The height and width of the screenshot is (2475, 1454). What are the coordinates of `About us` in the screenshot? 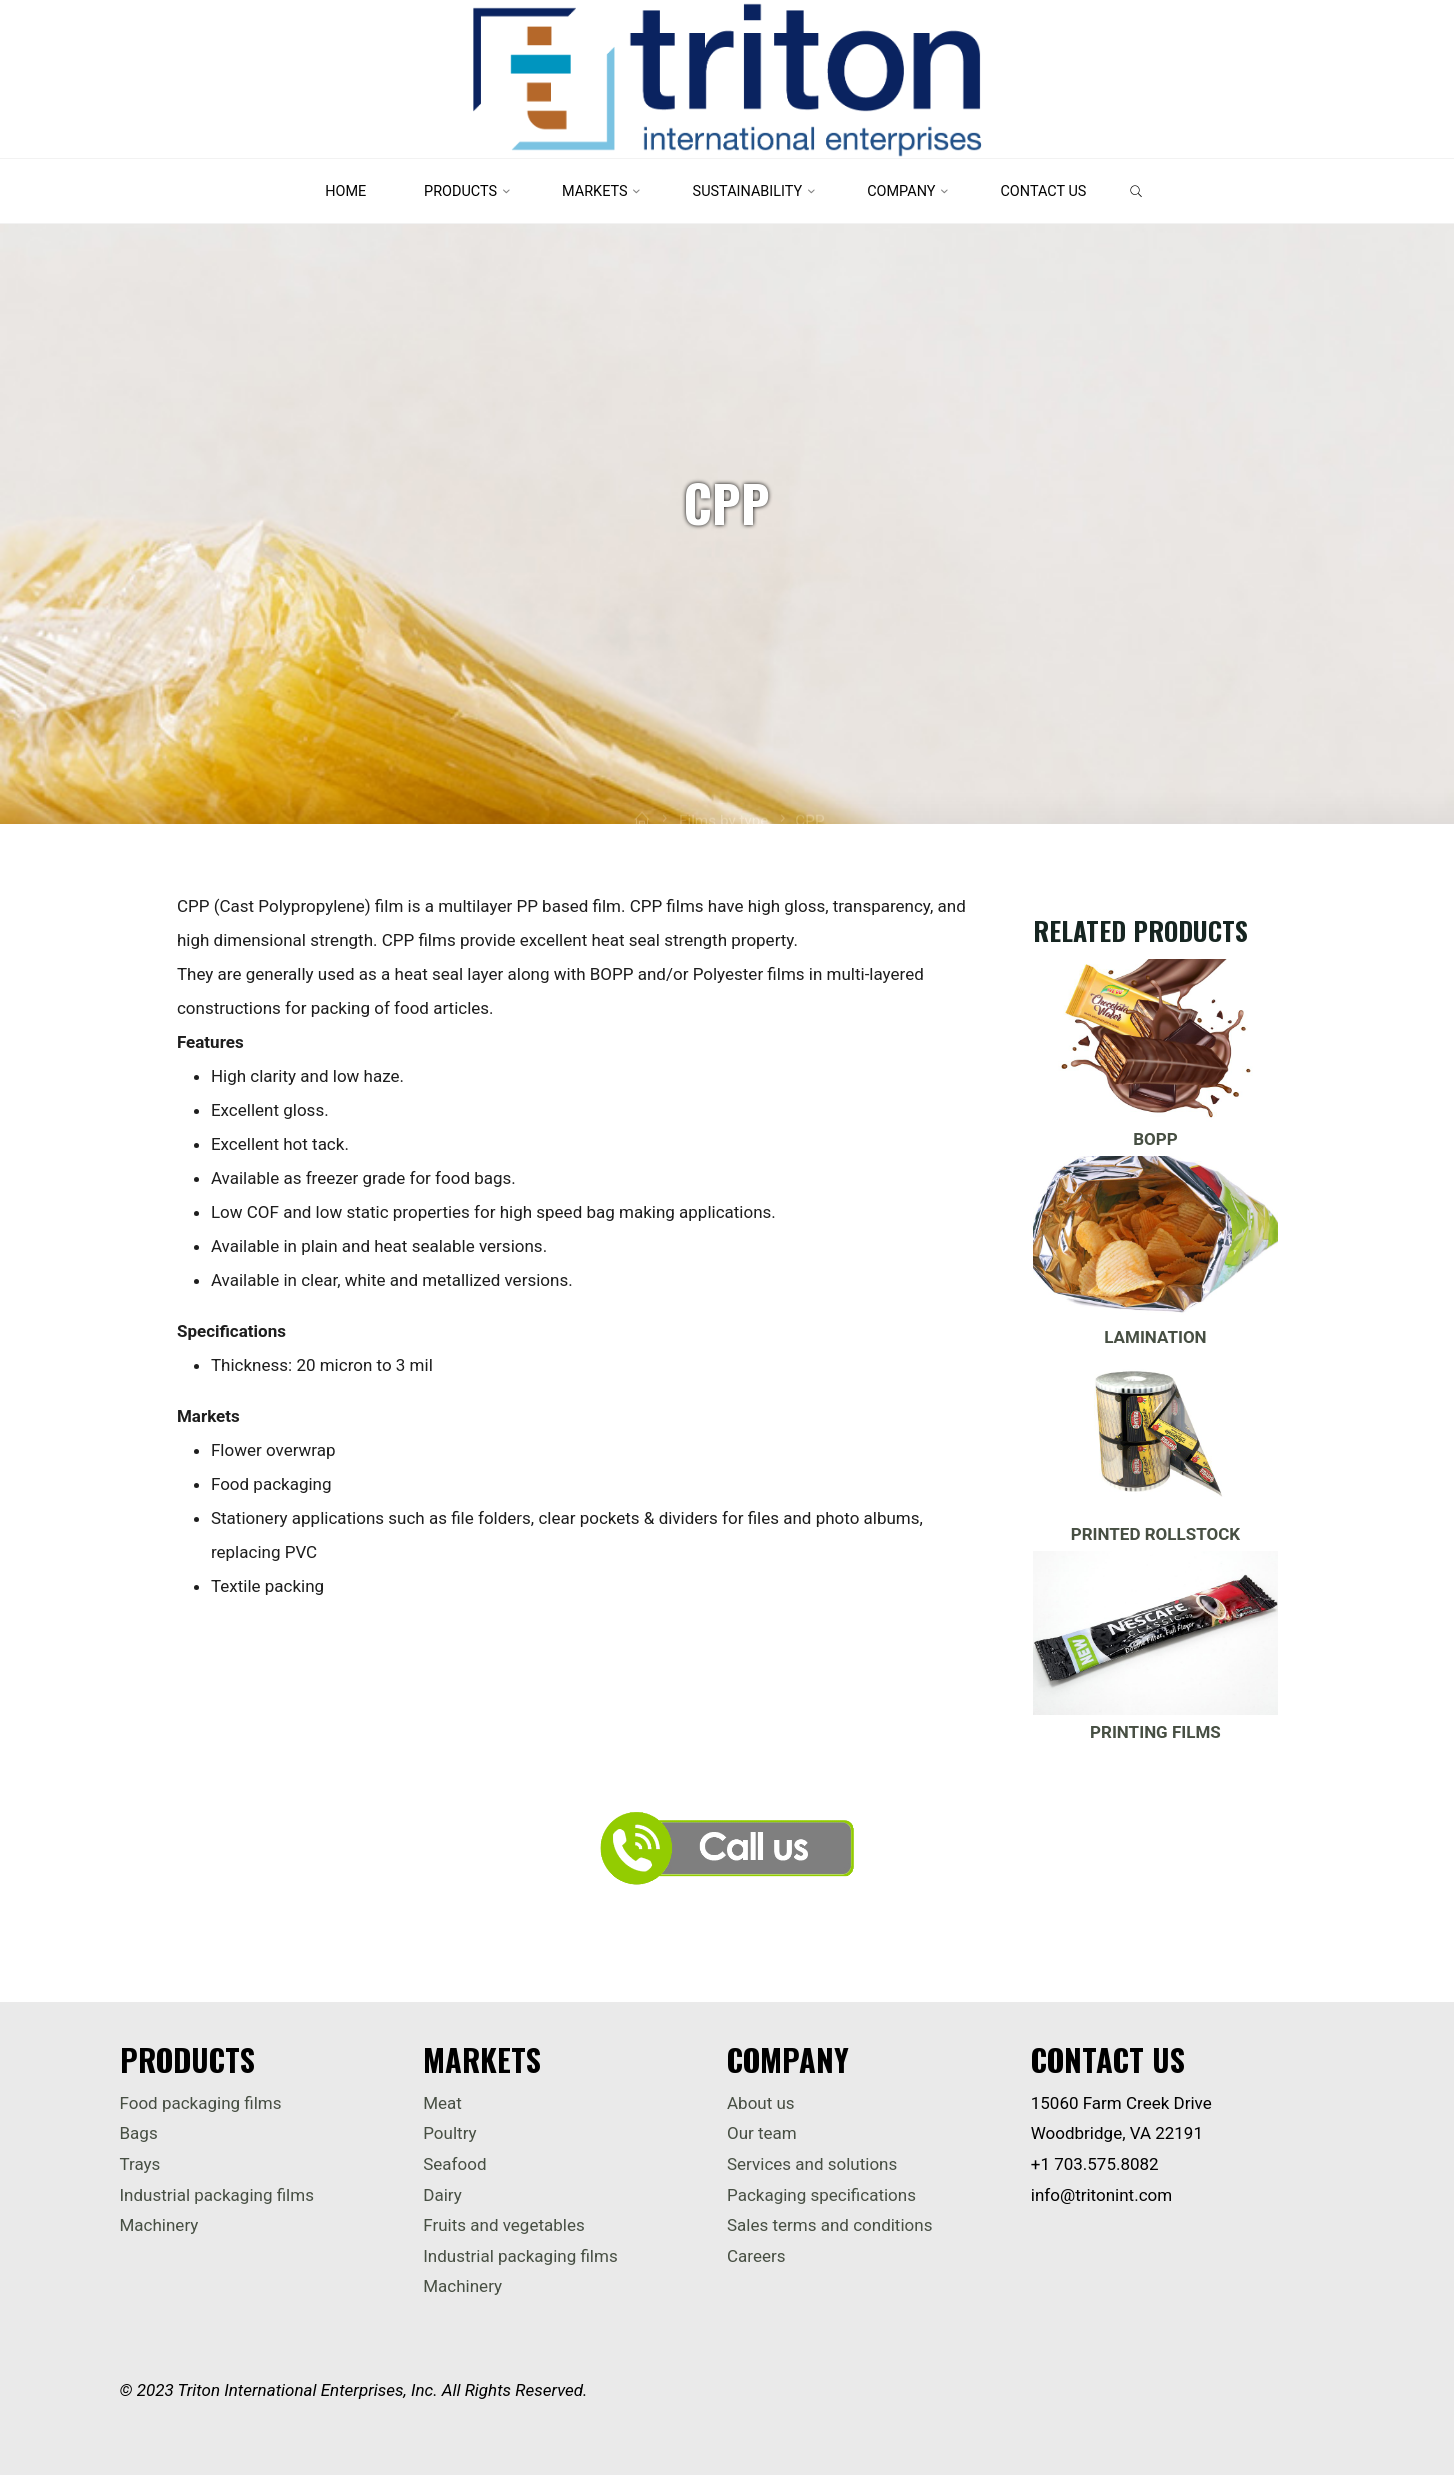 It's located at (761, 2103).